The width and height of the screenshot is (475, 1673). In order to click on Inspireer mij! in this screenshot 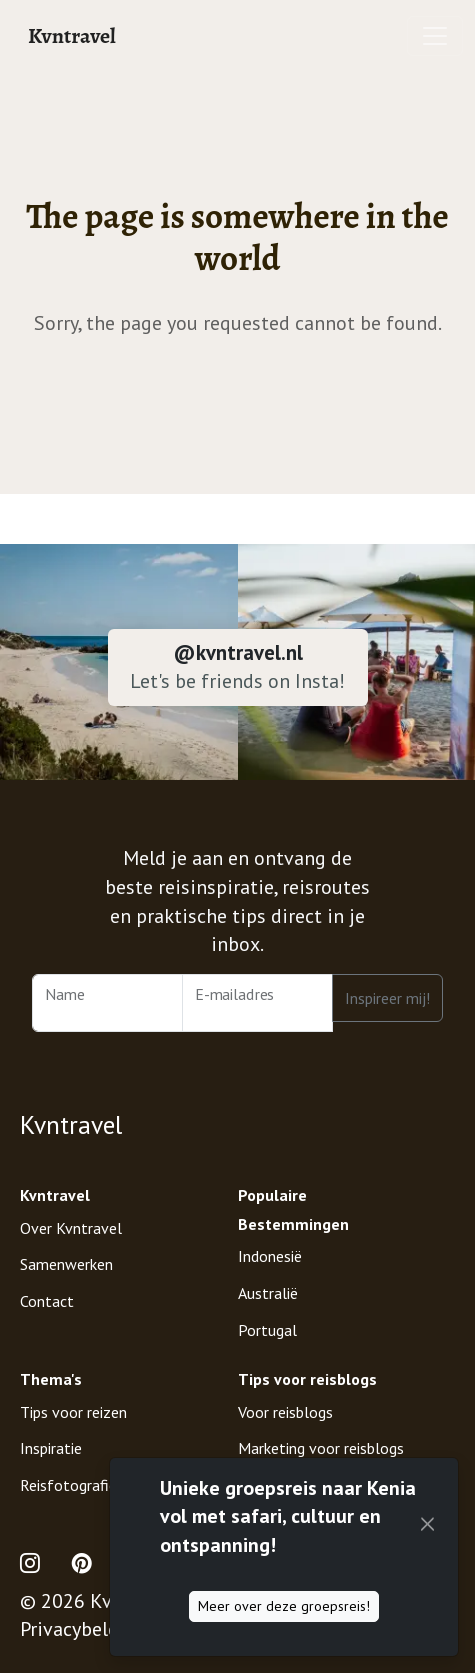, I will do `click(387, 998)`.